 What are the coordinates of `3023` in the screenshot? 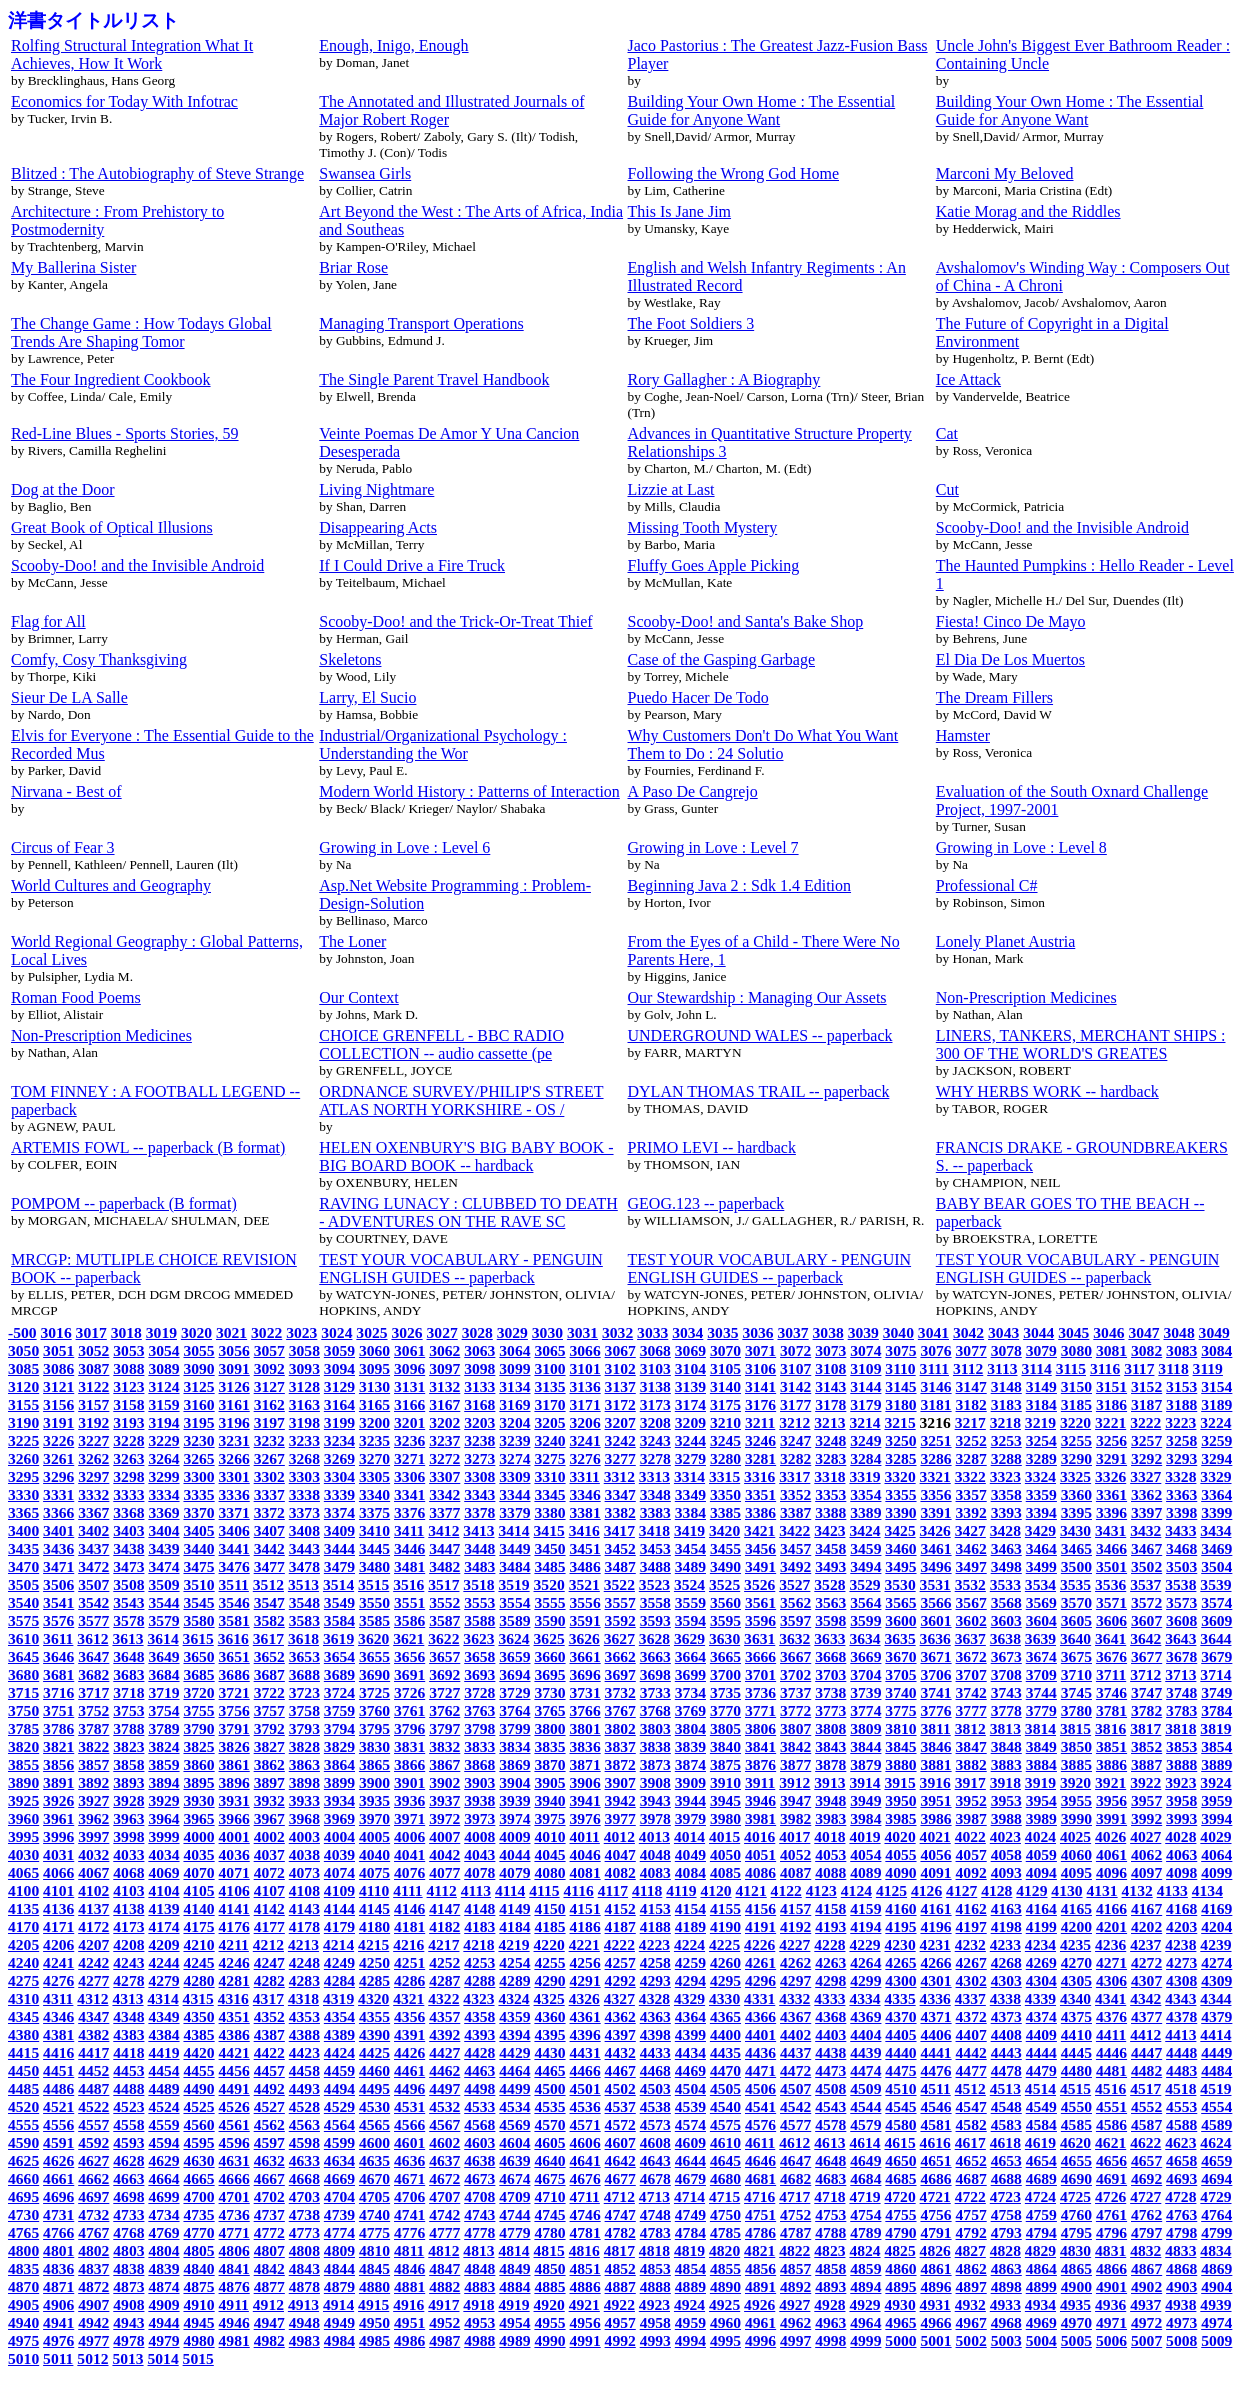 It's located at (301, 1332).